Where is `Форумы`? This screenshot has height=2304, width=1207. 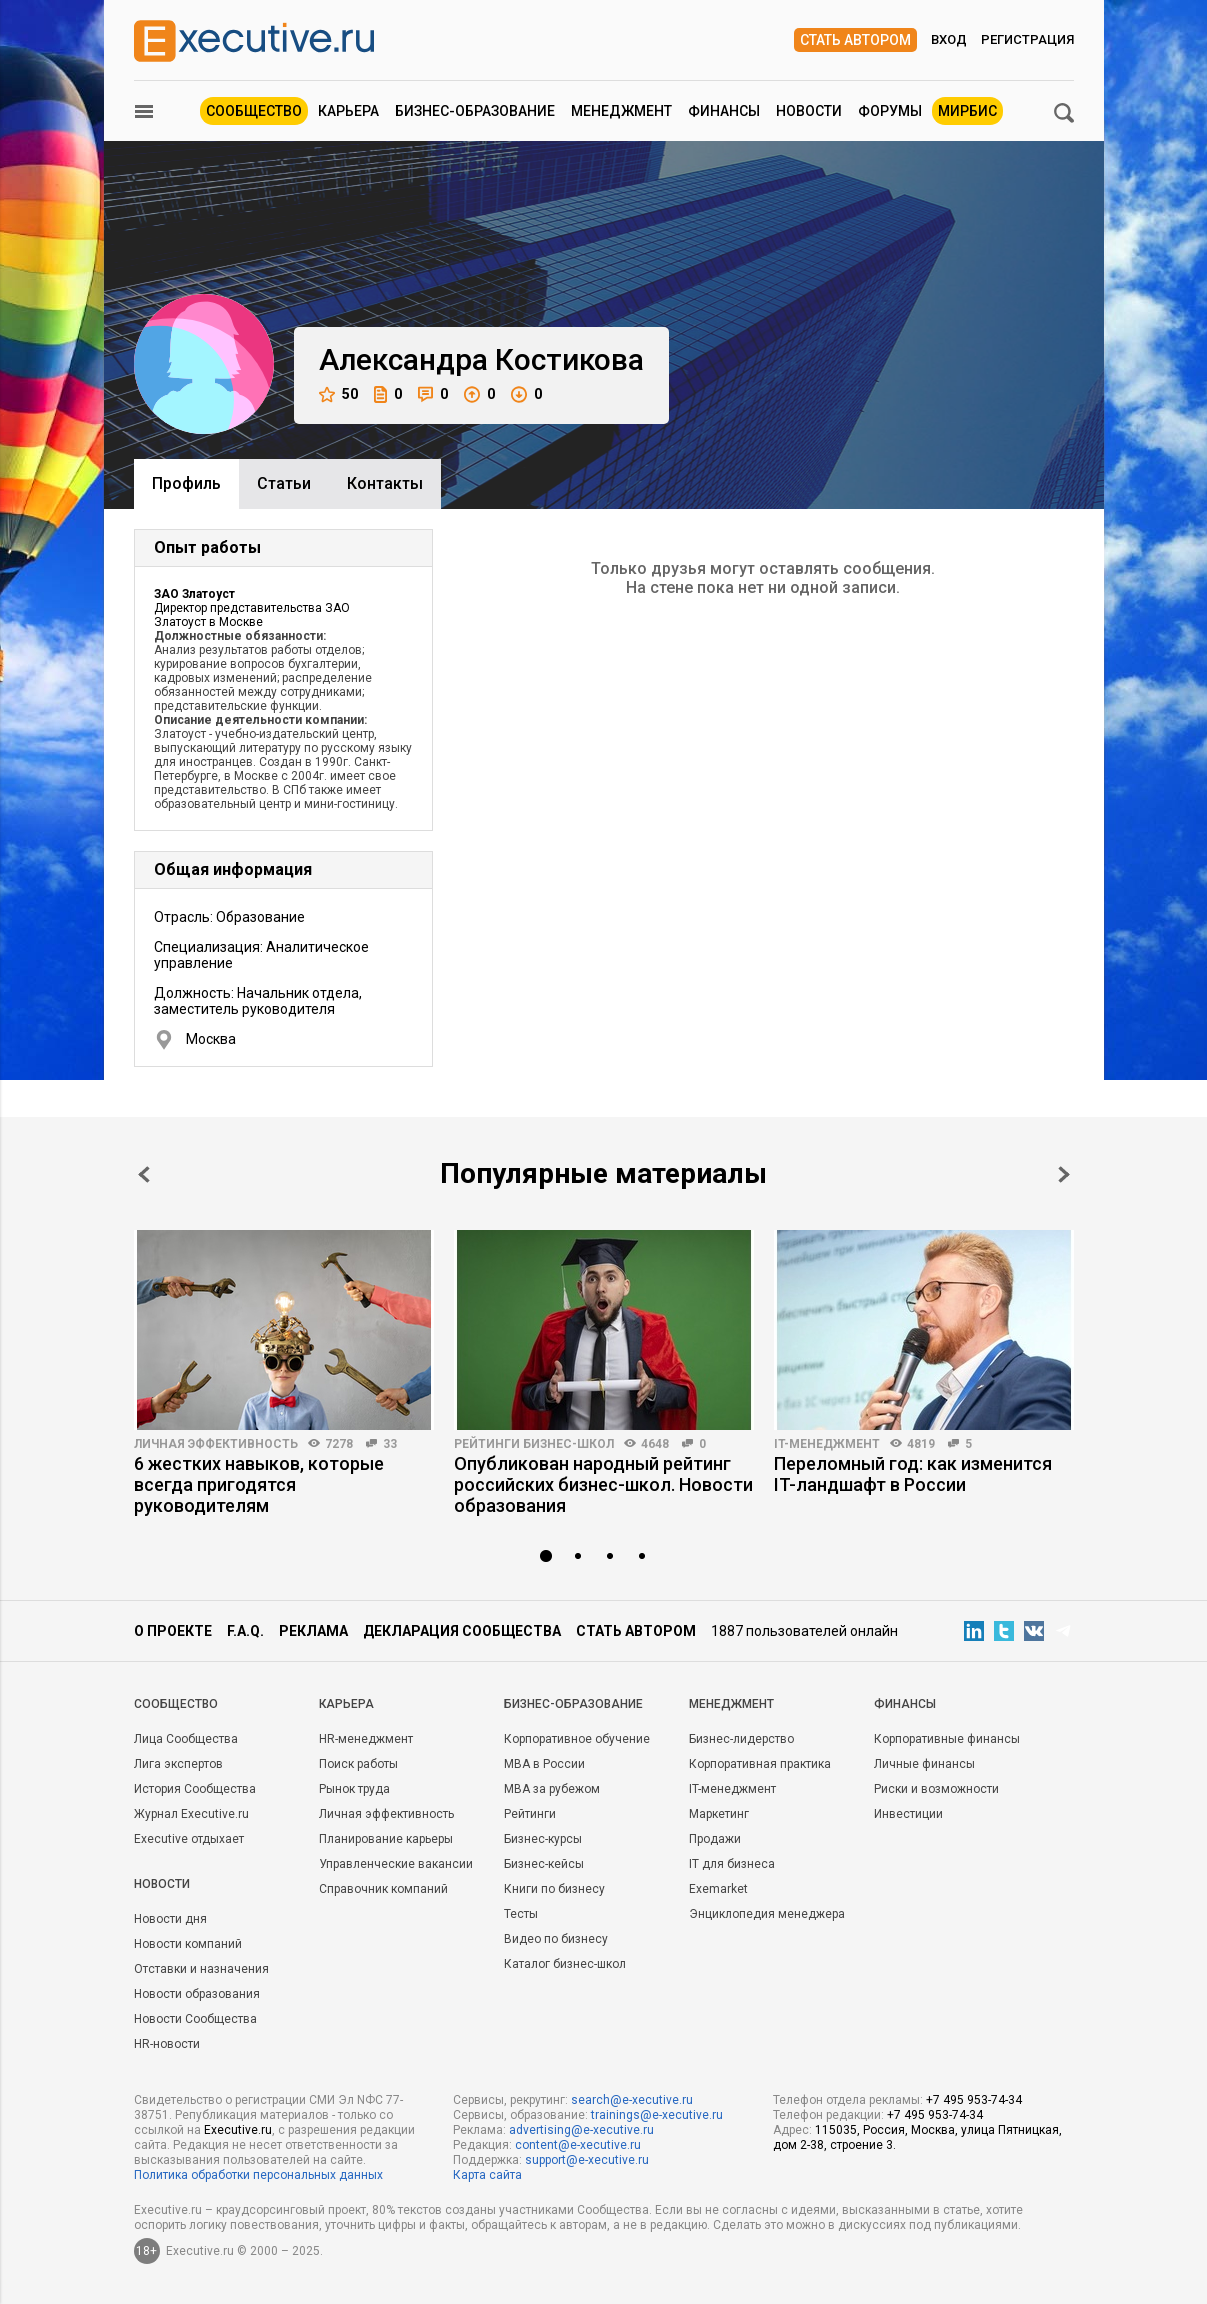
Форумы is located at coordinates (890, 111).